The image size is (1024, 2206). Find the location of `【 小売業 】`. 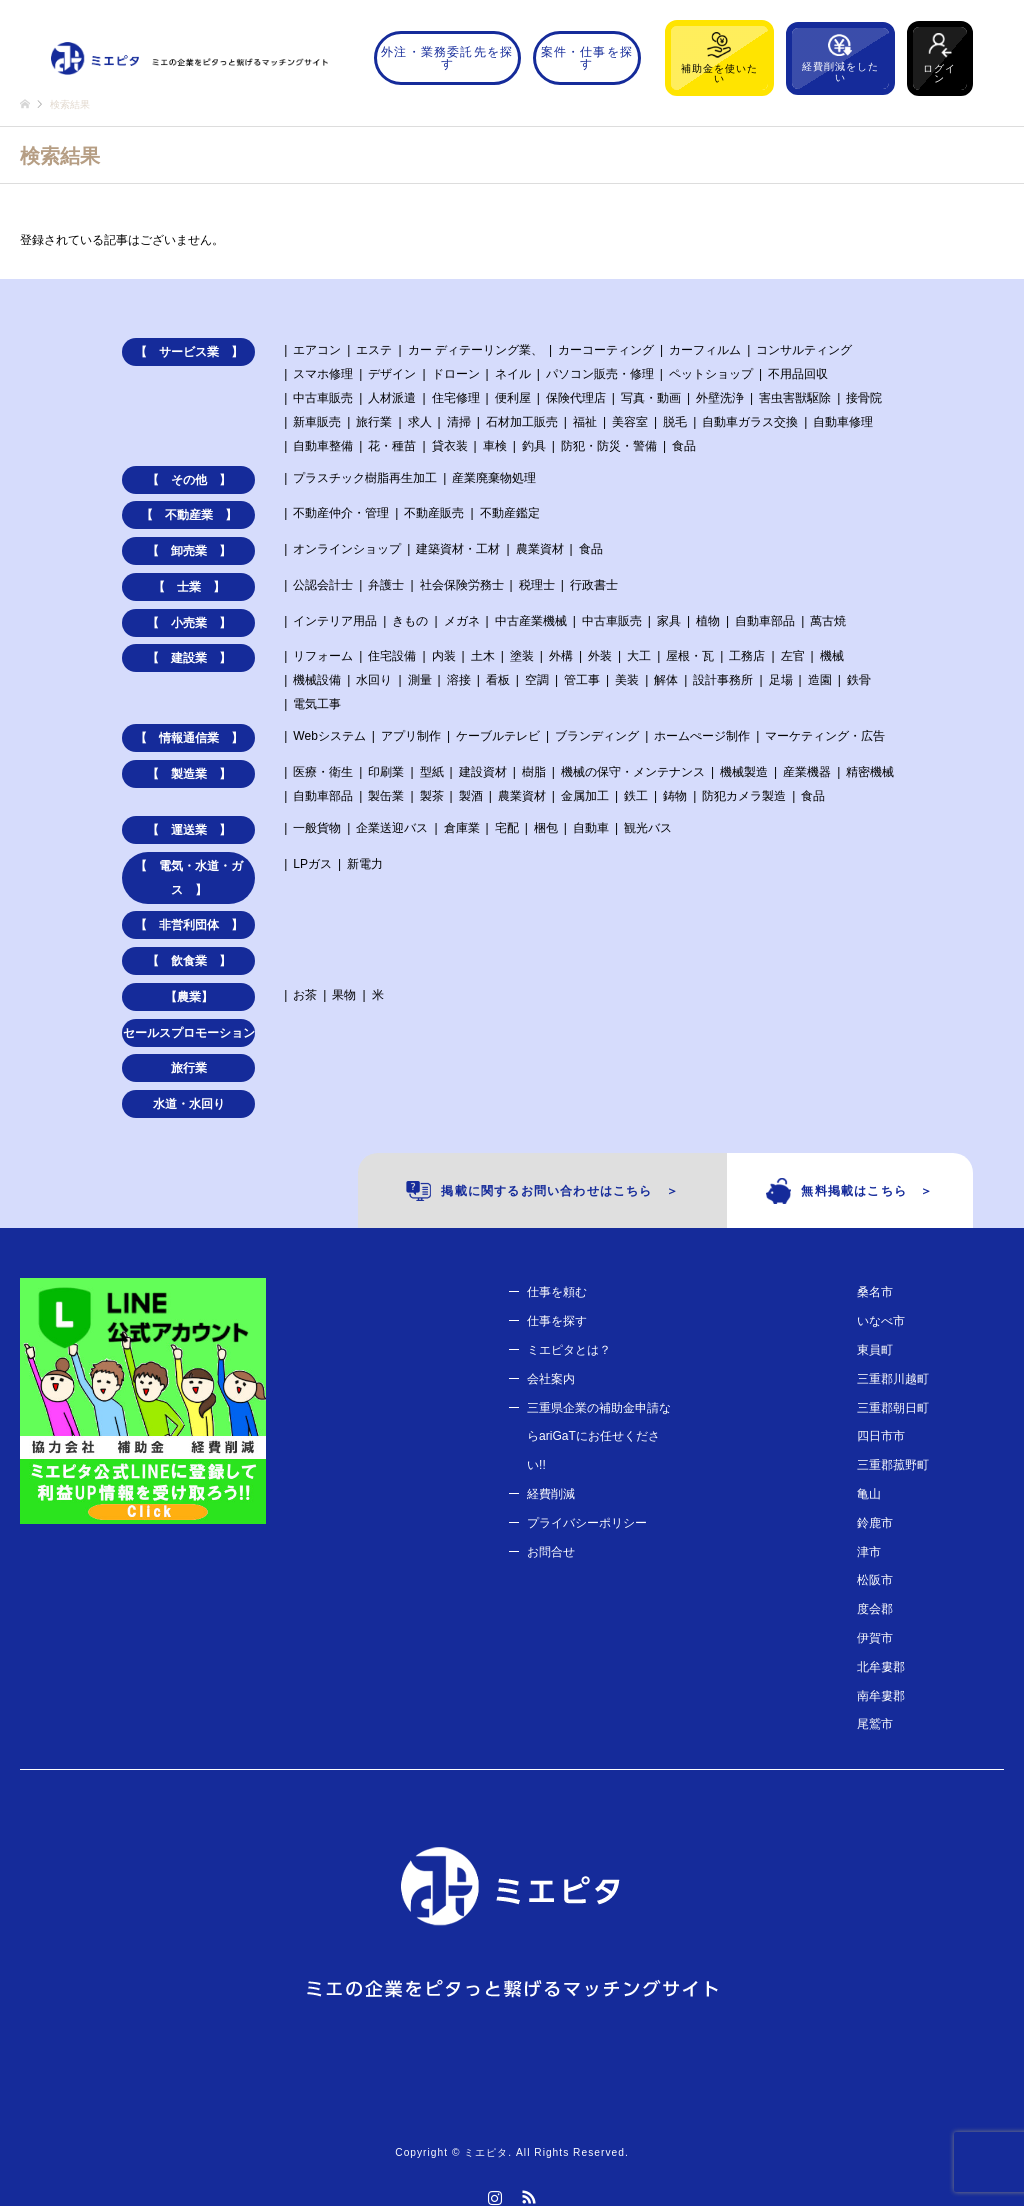

【 小売業 】 is located at coordinates (189, 623).